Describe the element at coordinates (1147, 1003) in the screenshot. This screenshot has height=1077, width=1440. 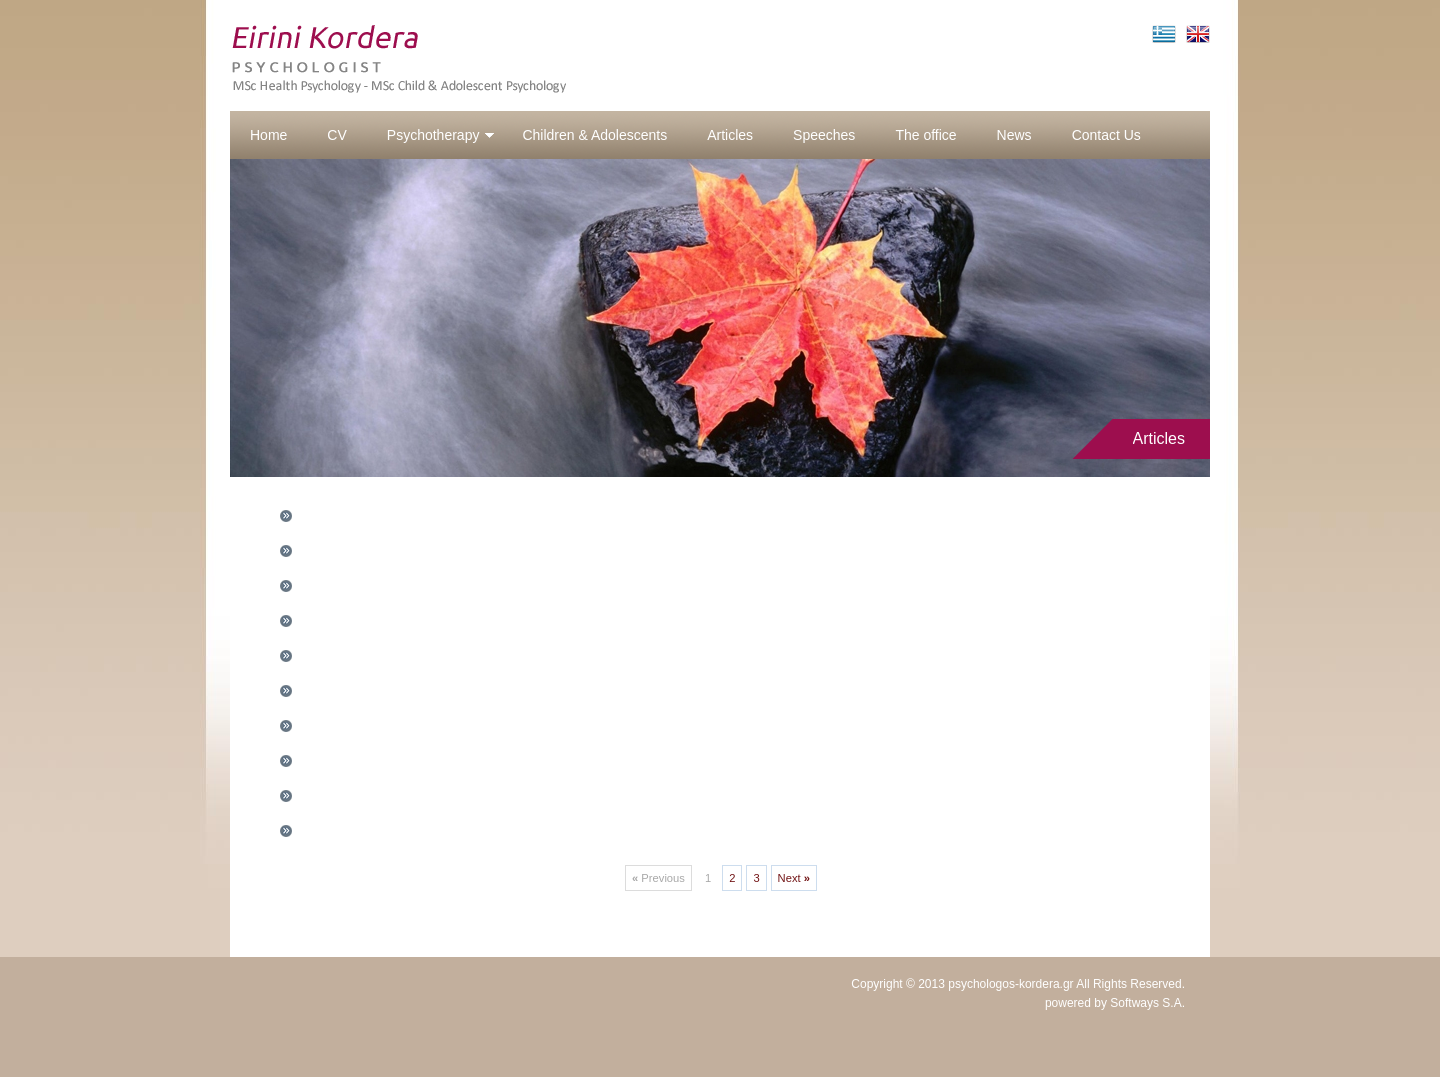
I see `Softways S.A.` at that location.